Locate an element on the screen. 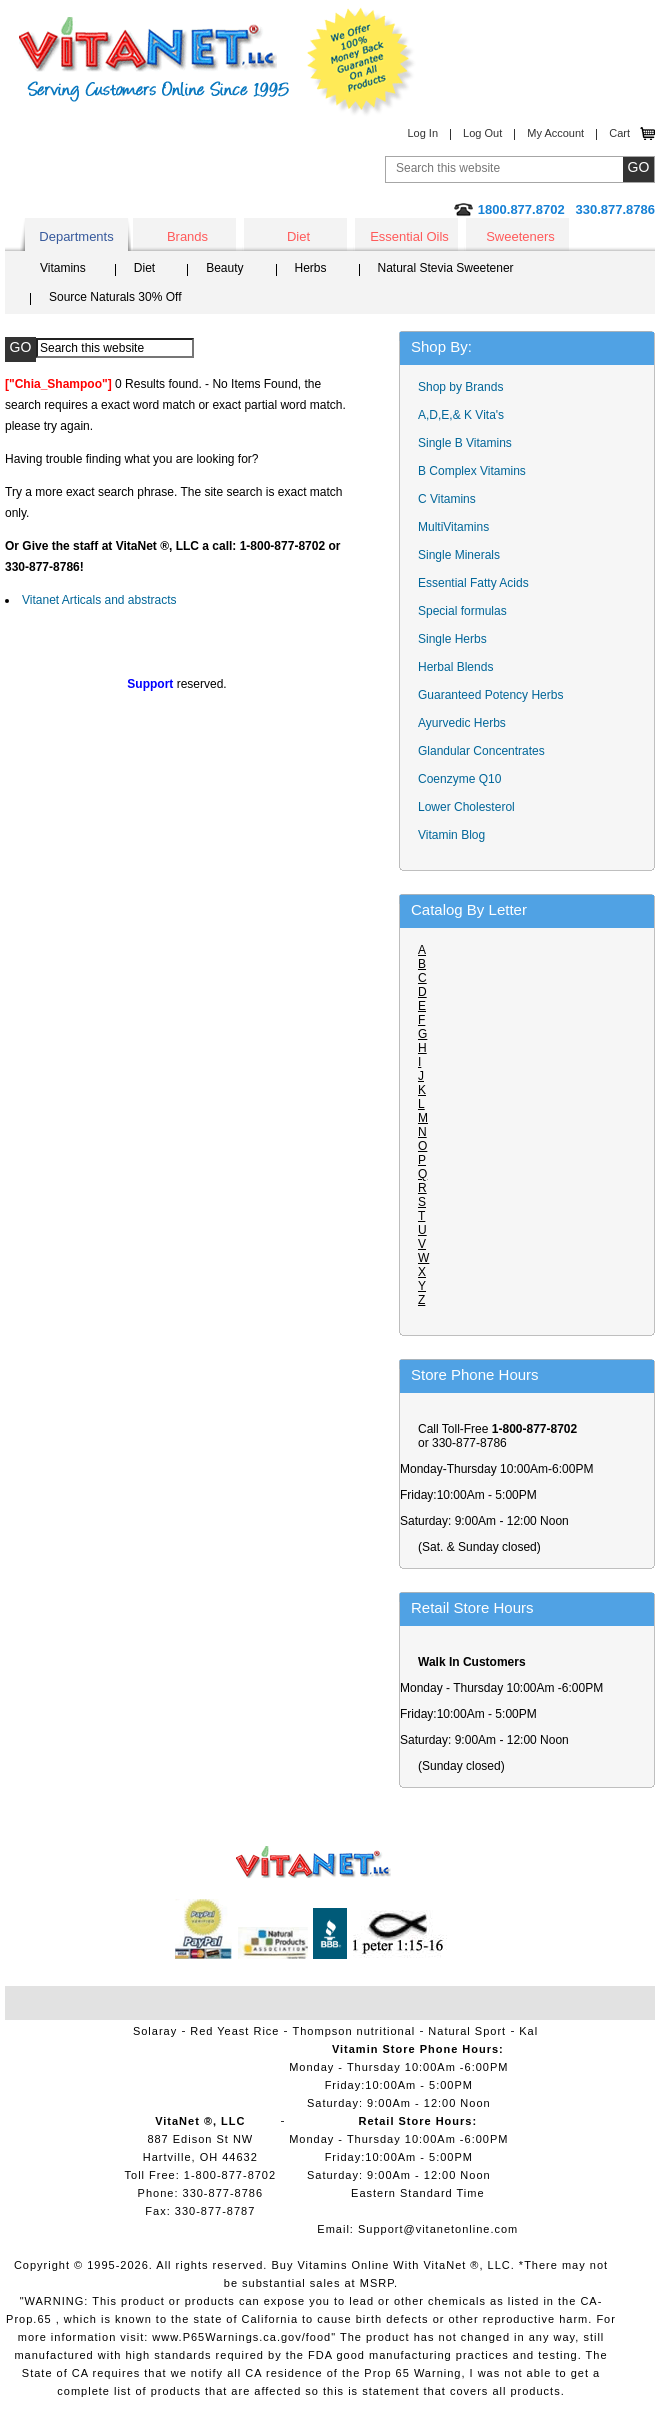 The image size is (655, 2421). Single Herbs is located at coordinates (452, 639).